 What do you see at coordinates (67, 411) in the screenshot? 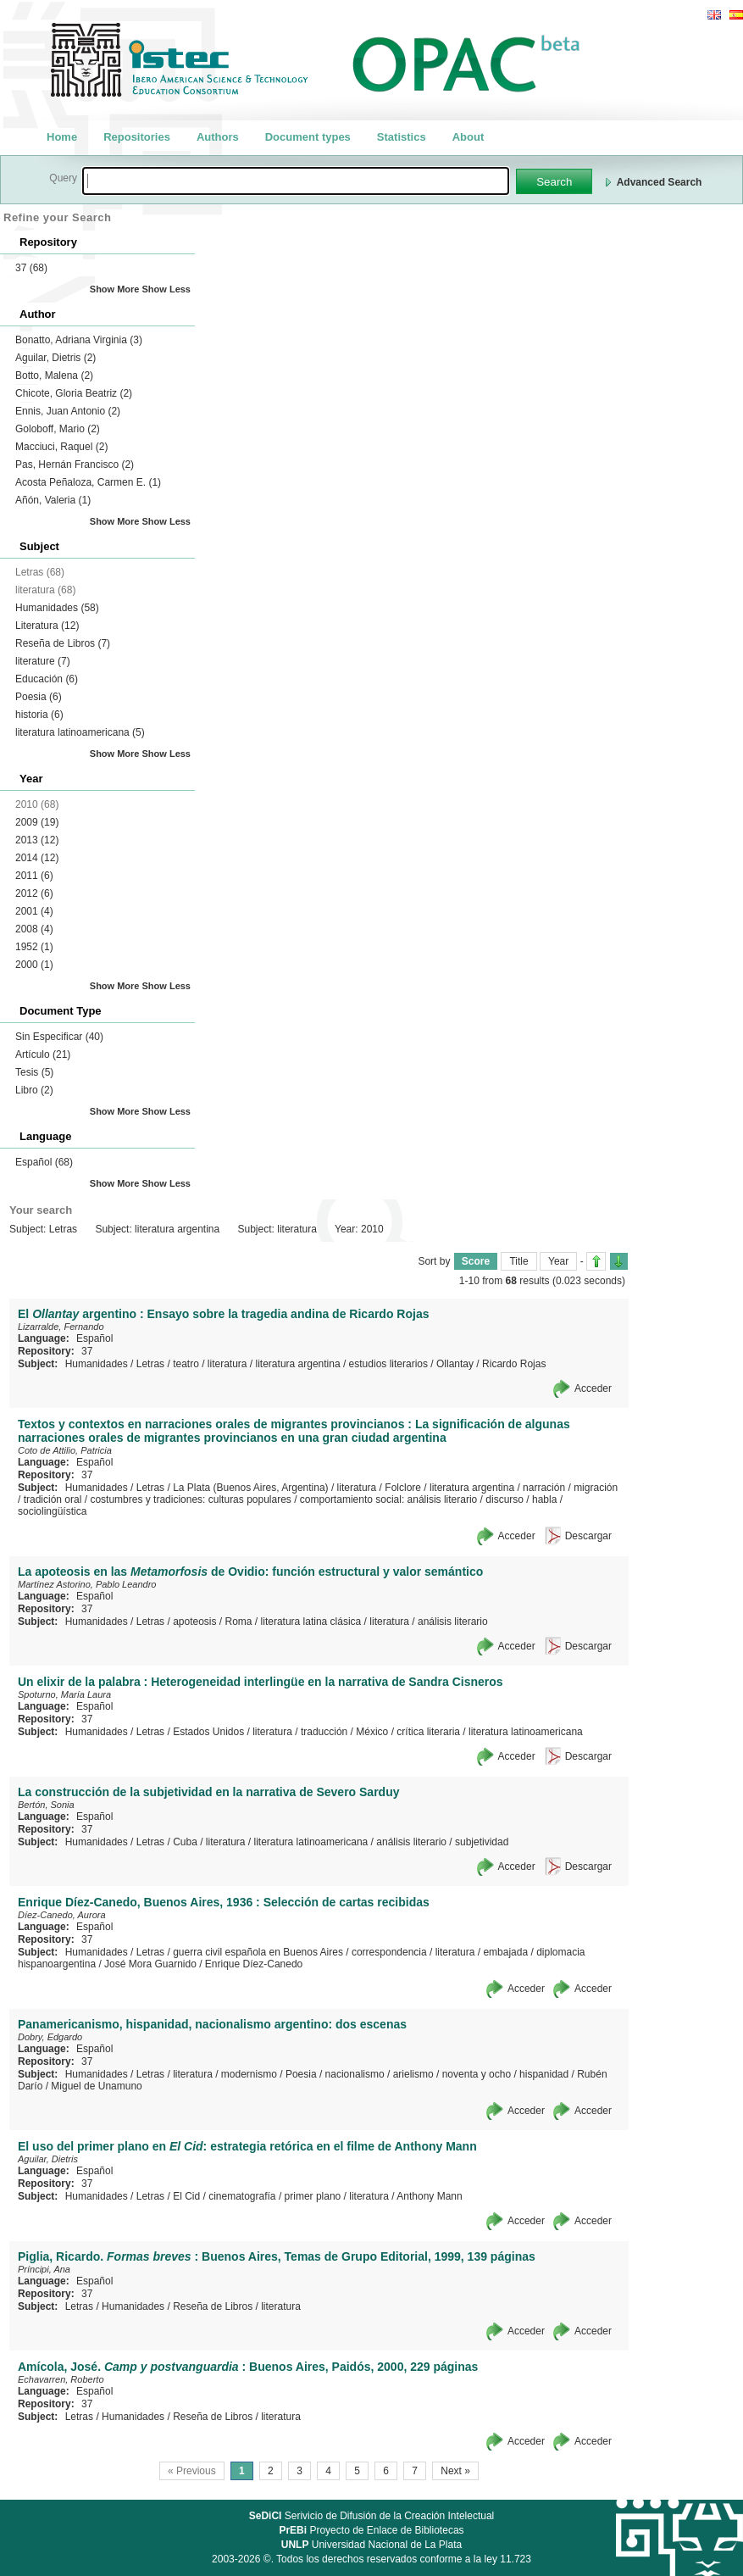
I see `Ennis, Juan Antonio` at bounding box center [67, 411].